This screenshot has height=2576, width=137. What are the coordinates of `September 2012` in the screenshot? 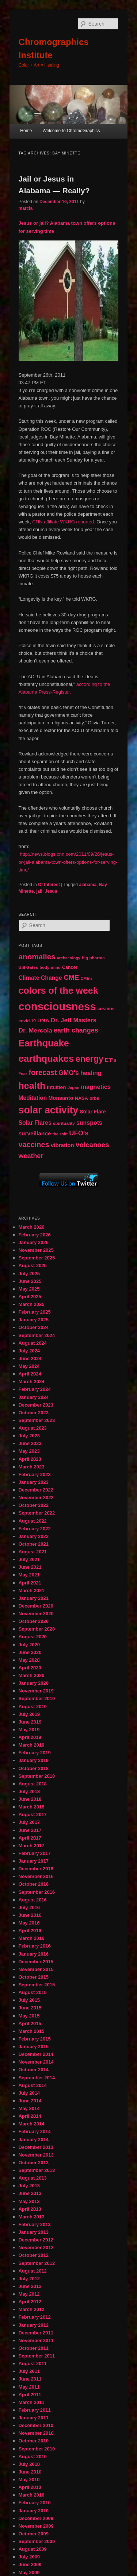 It's located at (37, 2263).